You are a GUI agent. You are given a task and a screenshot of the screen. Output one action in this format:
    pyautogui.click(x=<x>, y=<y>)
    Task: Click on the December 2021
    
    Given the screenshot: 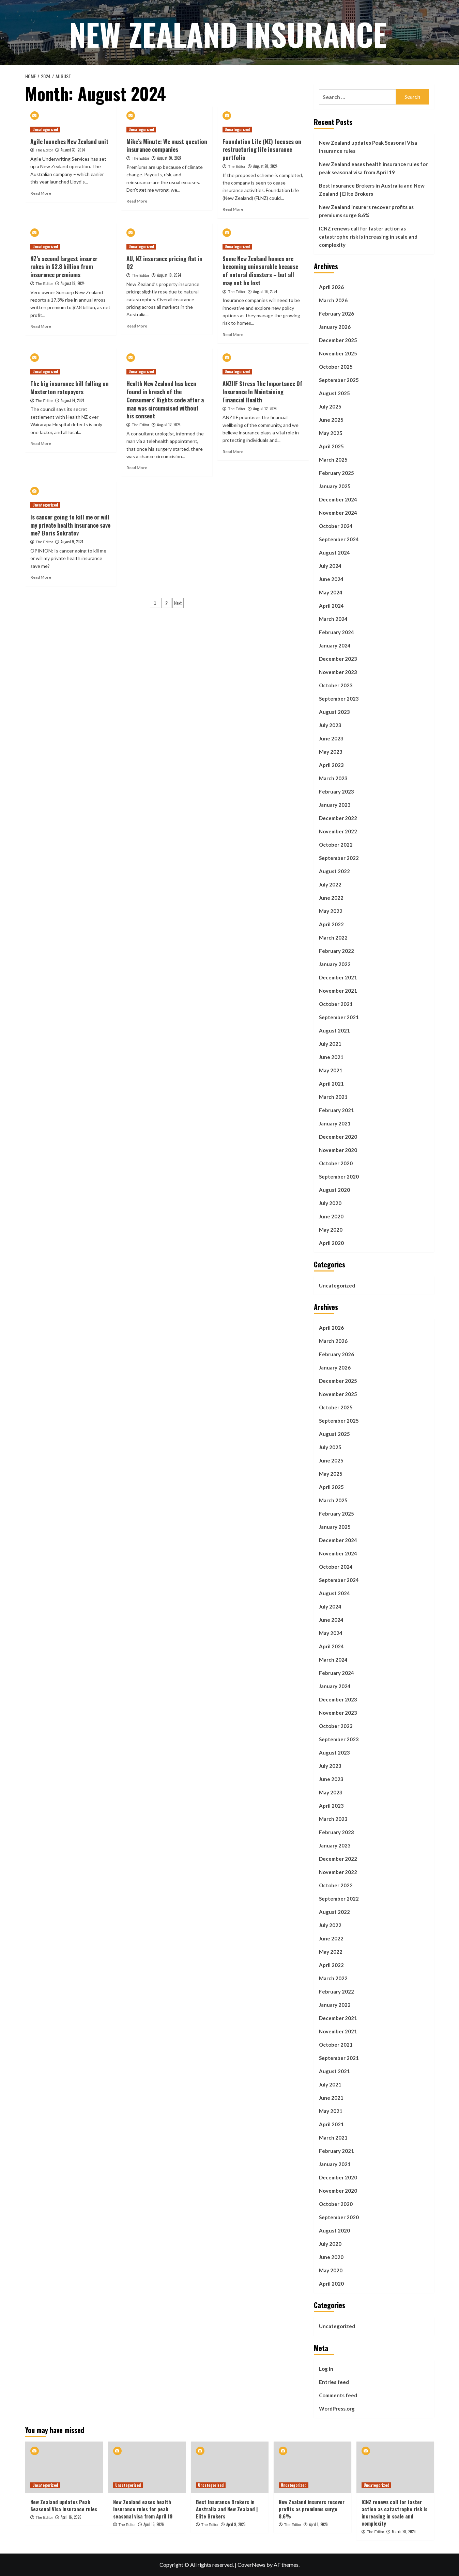 What is the action you would take?
    pyautogui.click(x=338, y=977)
    